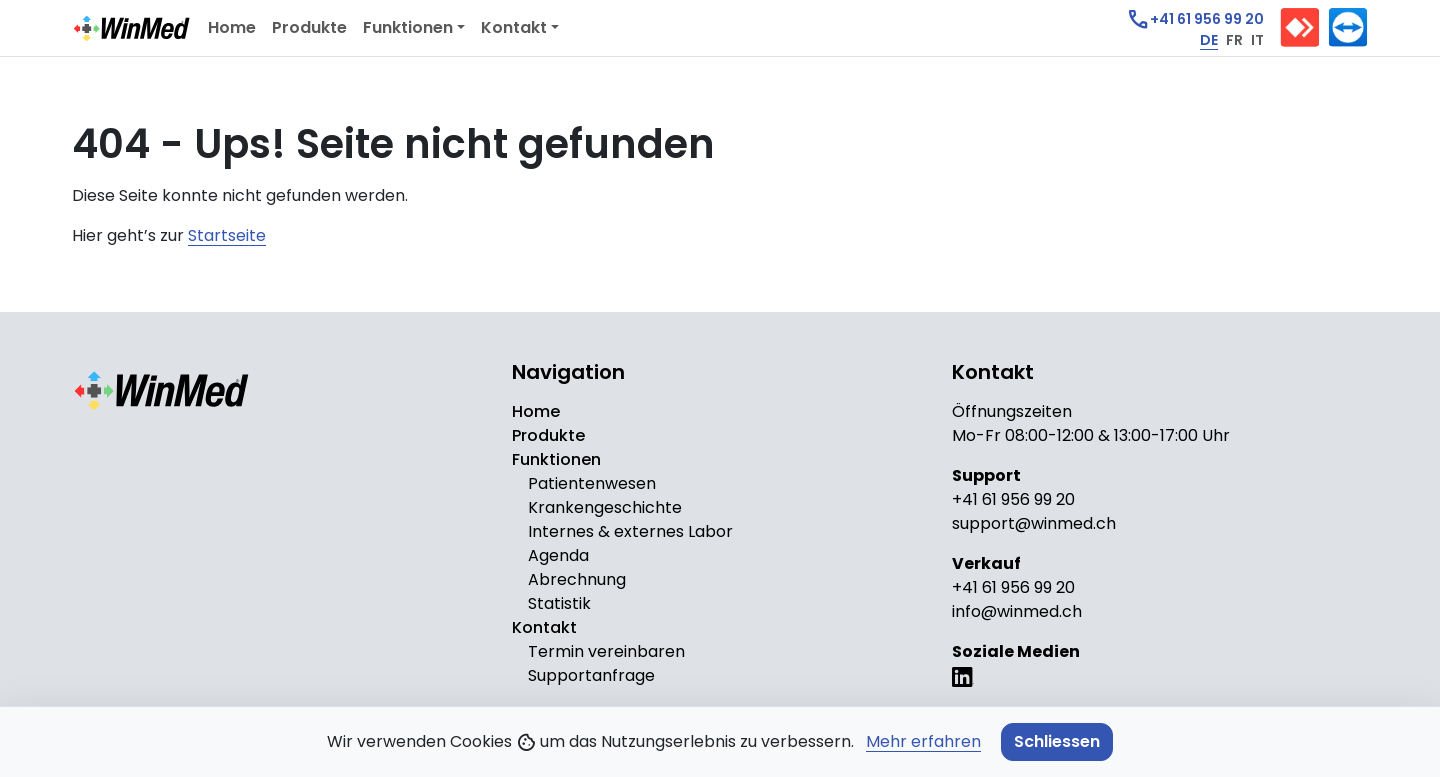  I want to click on Supportanfrage, so click(591, 675).